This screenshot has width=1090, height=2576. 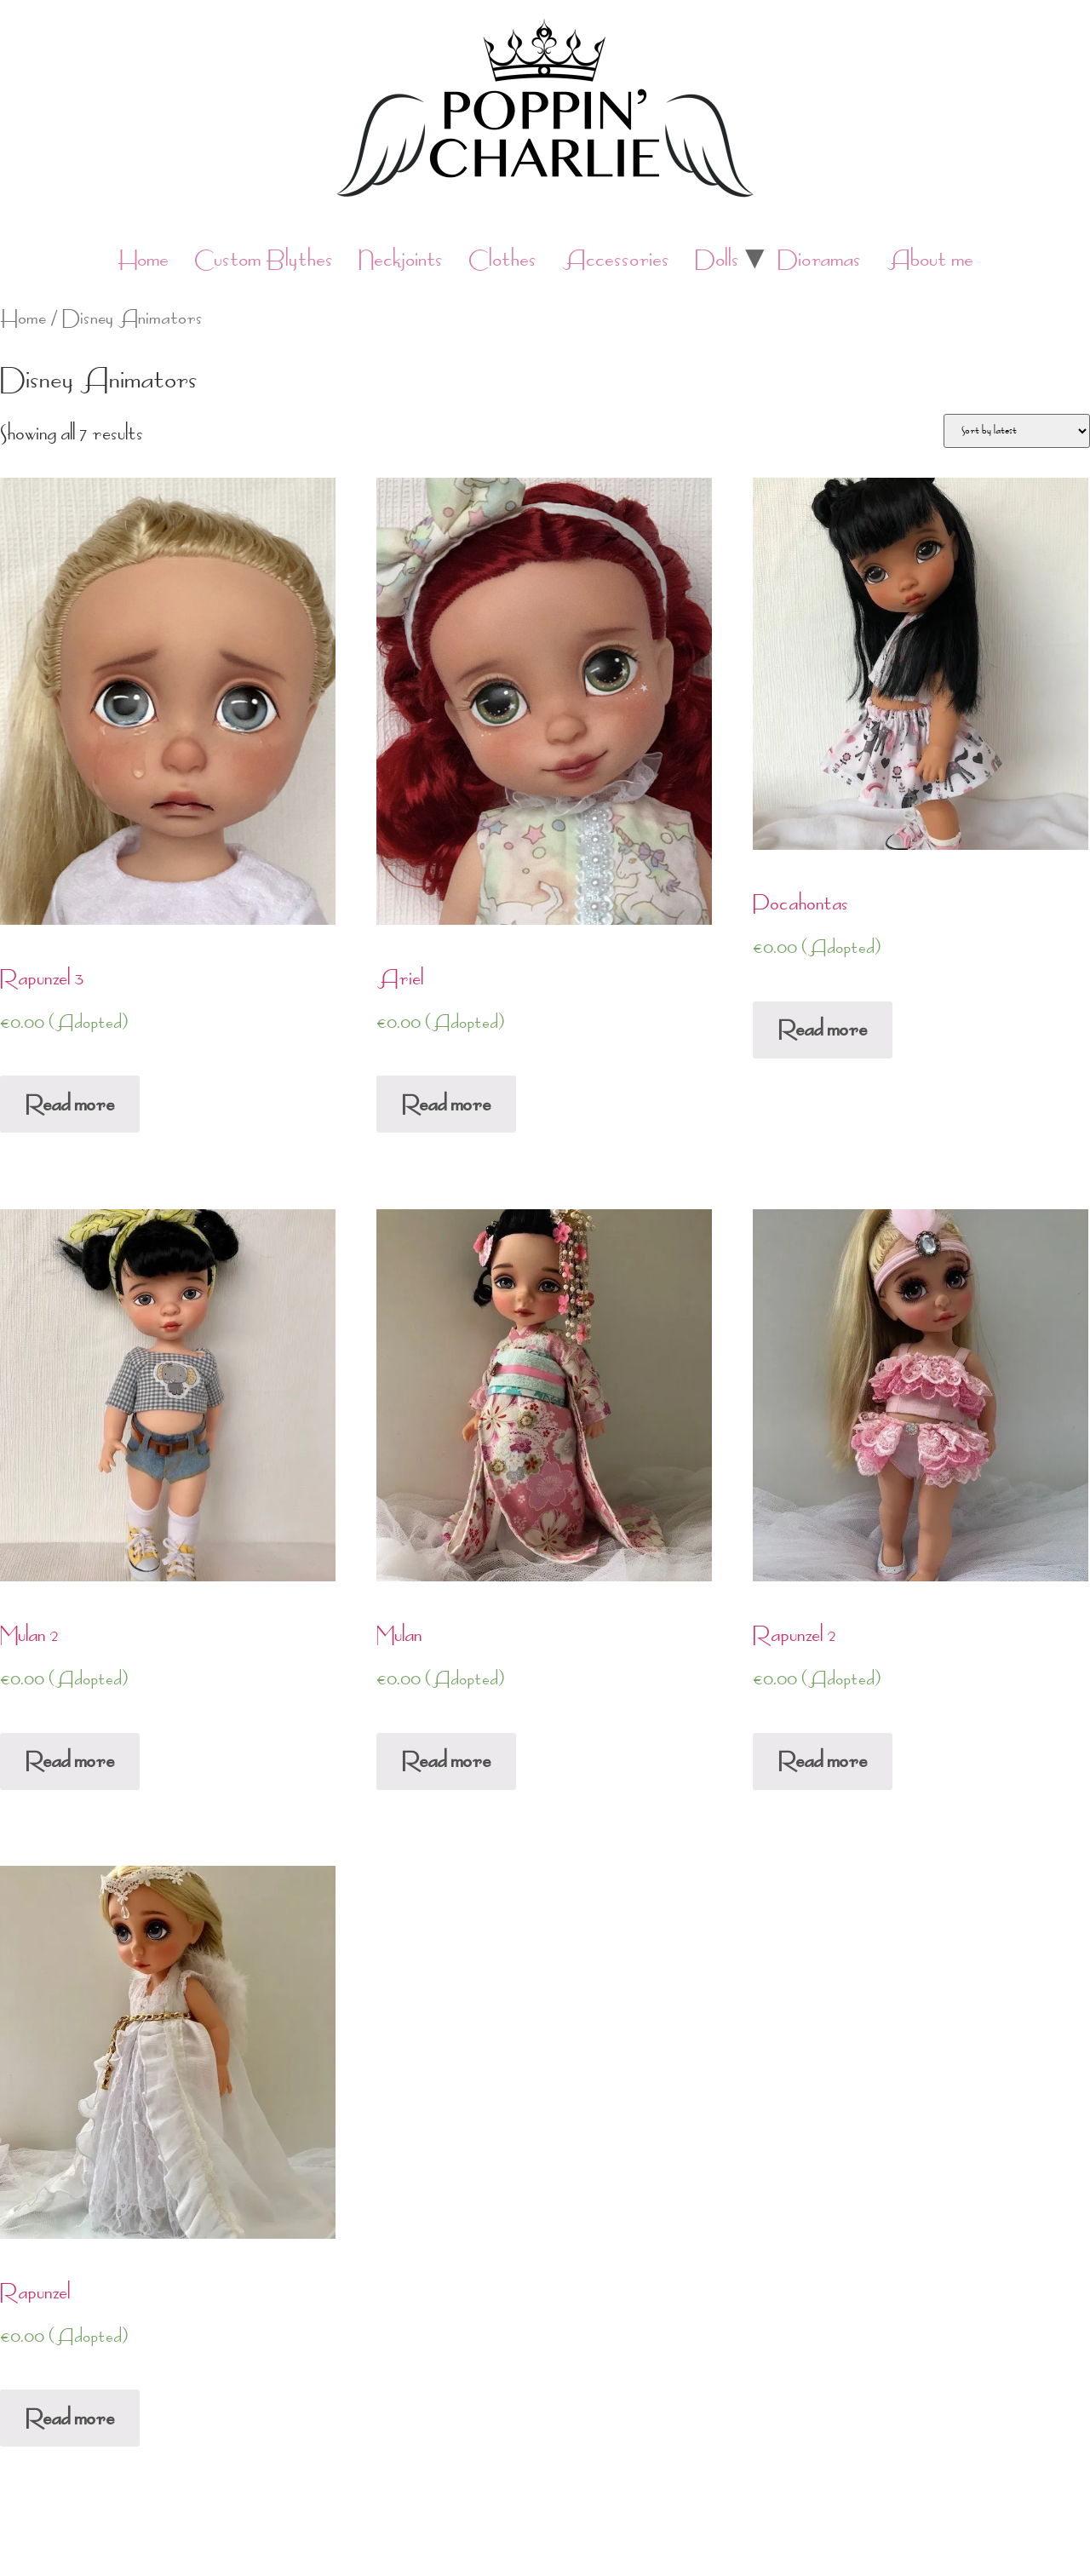 I want to click on Read more [Read more about “Pocahontas”], so click(x=822, y=1029).